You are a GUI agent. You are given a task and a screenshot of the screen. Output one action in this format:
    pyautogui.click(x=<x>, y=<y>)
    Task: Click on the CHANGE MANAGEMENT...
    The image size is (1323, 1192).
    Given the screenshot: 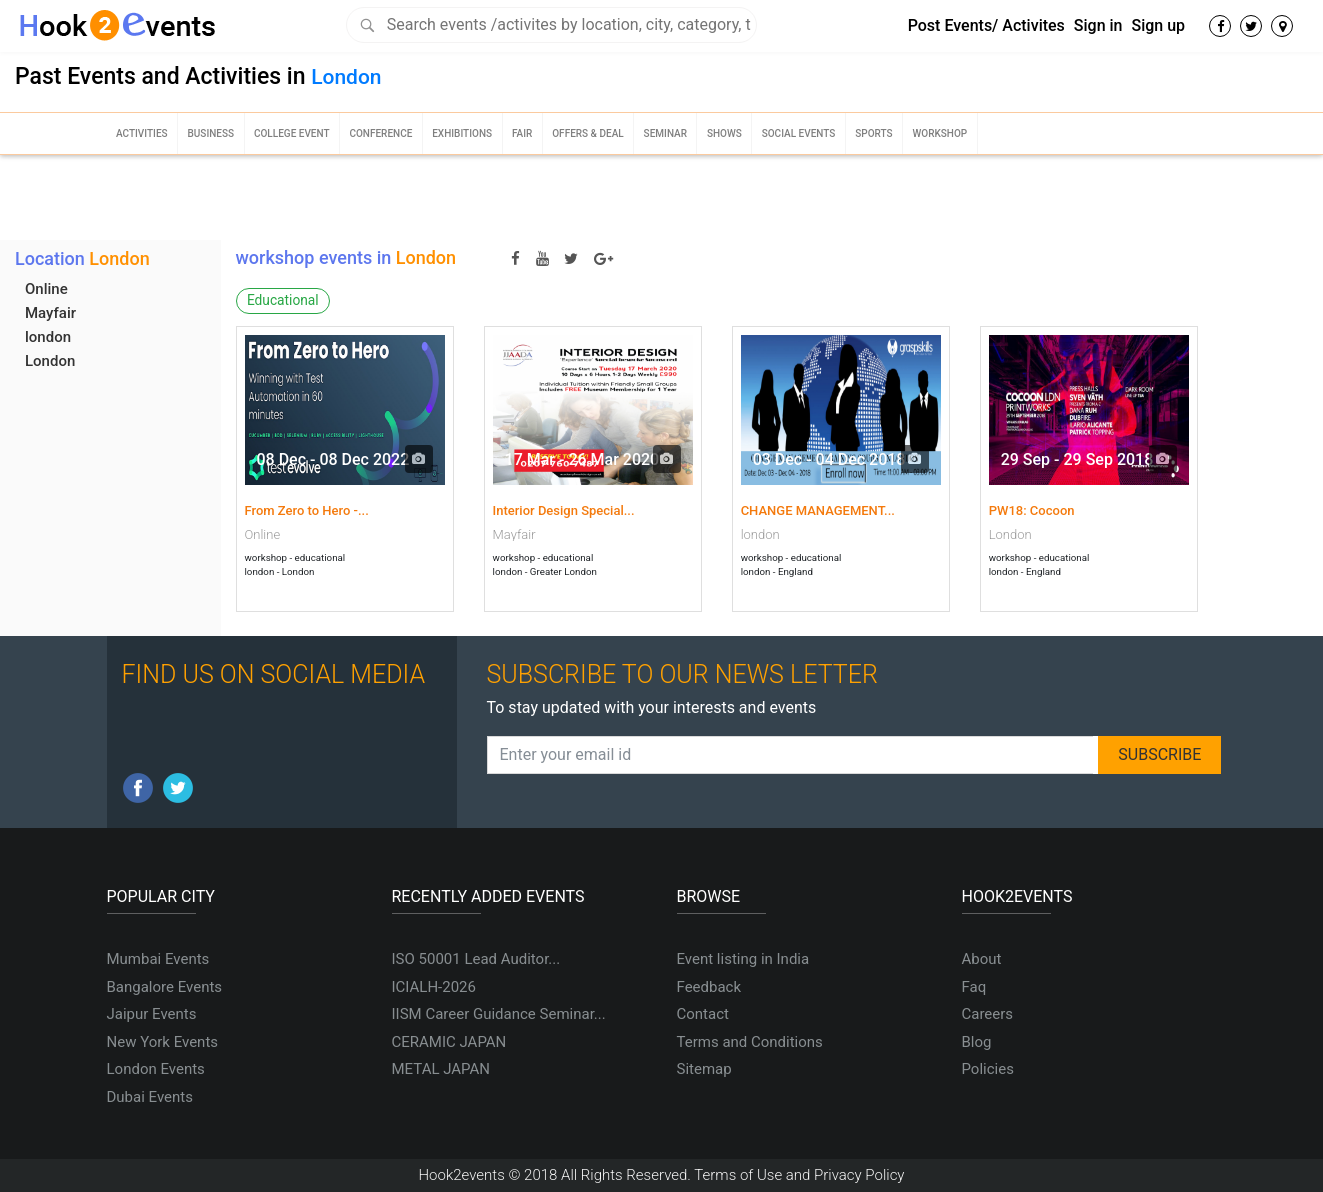 What is the action you would take?
    pyautogui.click(x=818, y=510)
    